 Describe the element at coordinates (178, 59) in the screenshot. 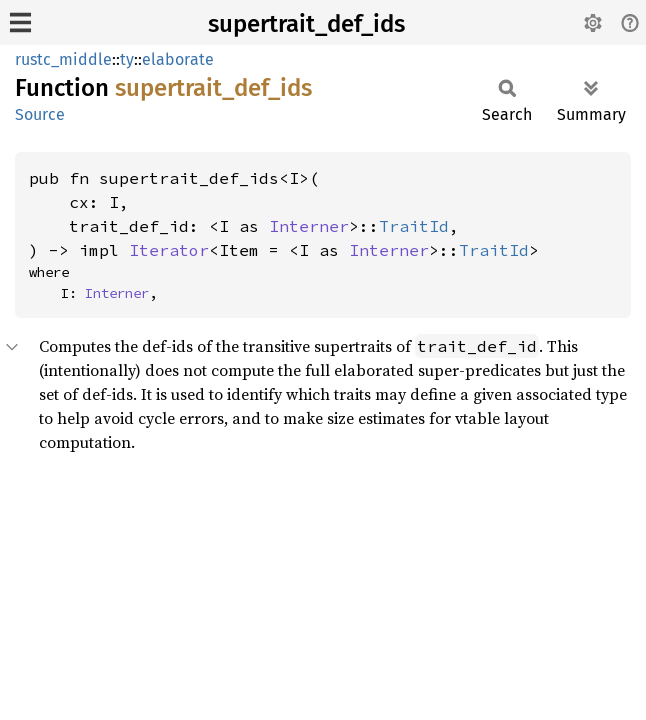

I see `elaborate` at that location.